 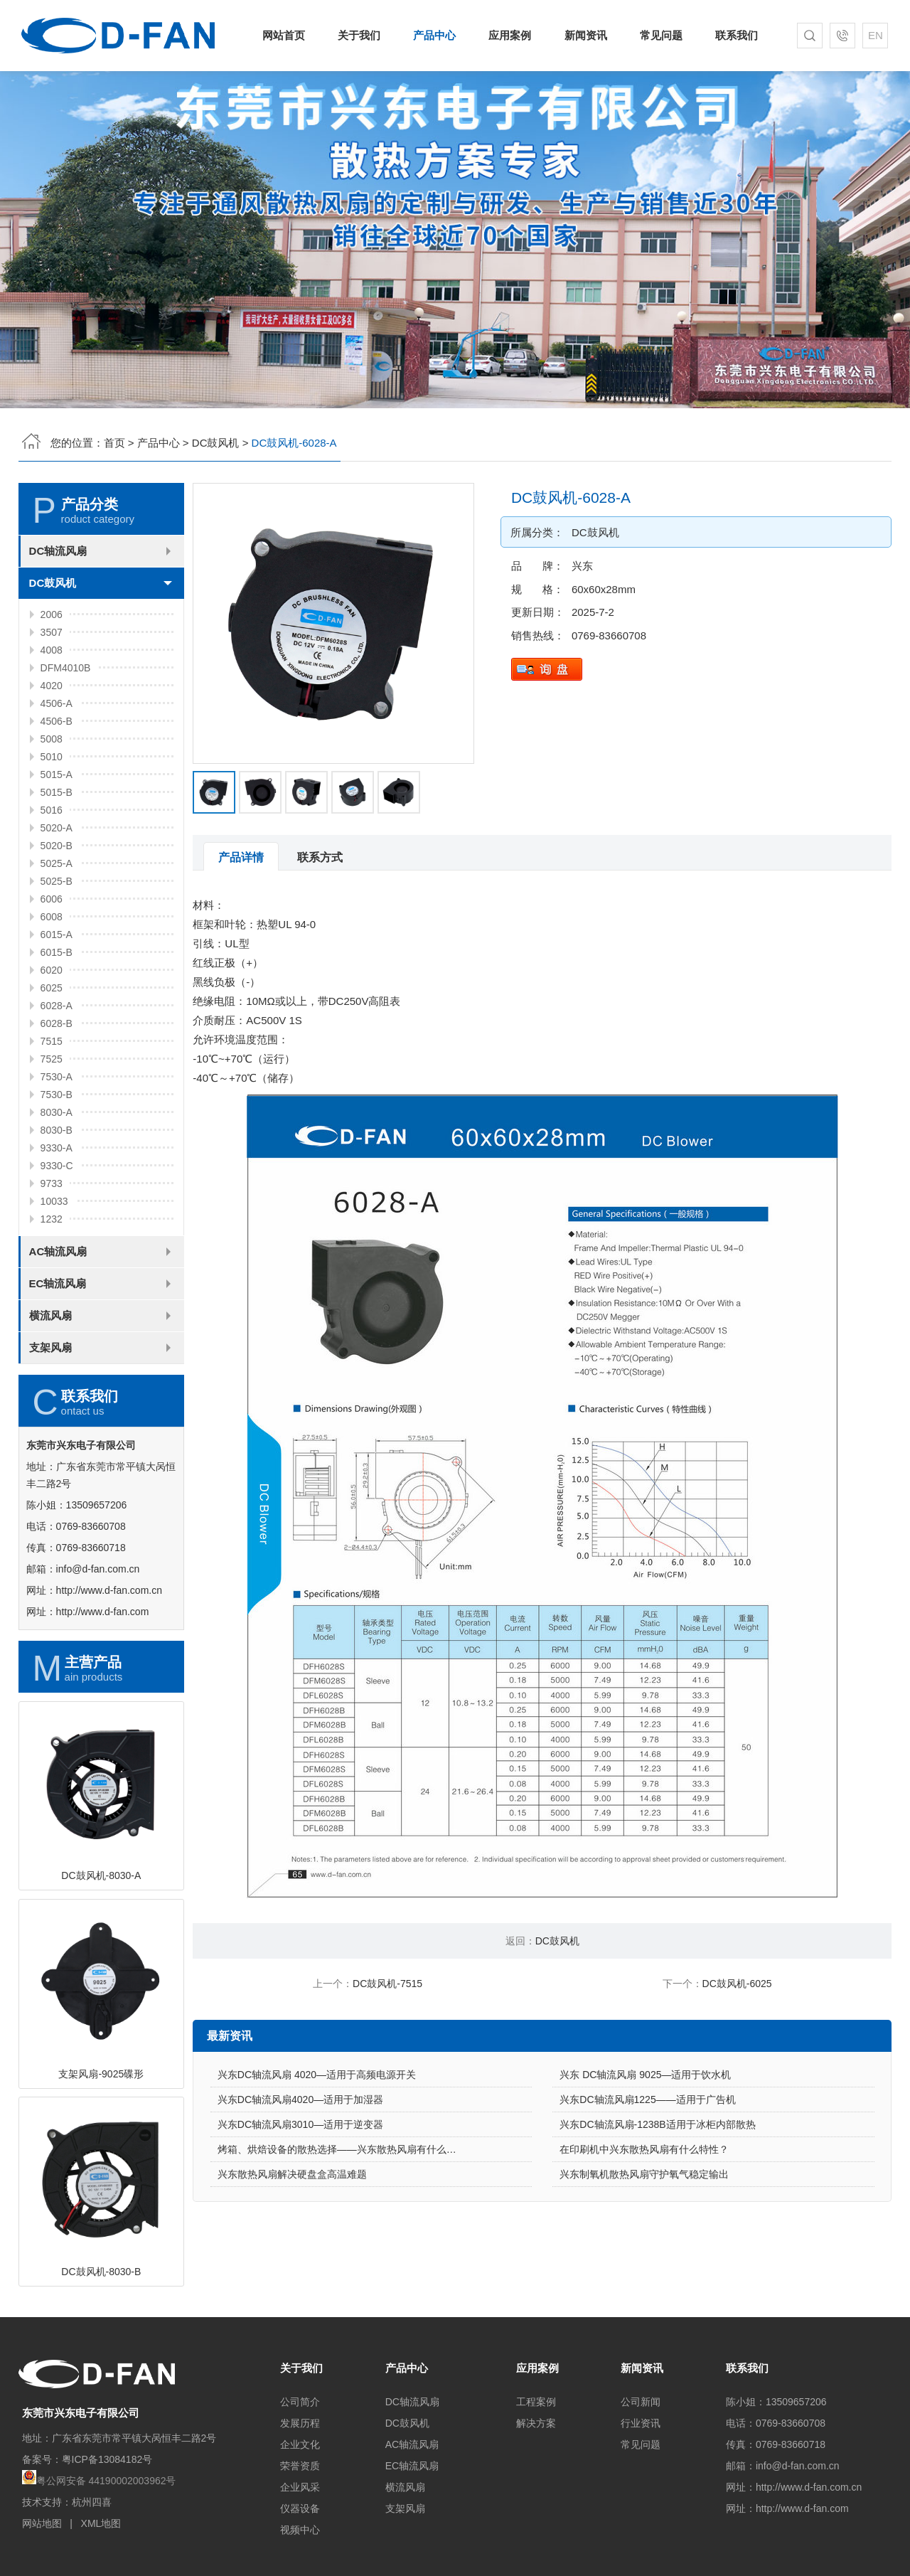 I want to click on 6020, so click(x=52, y=1039).